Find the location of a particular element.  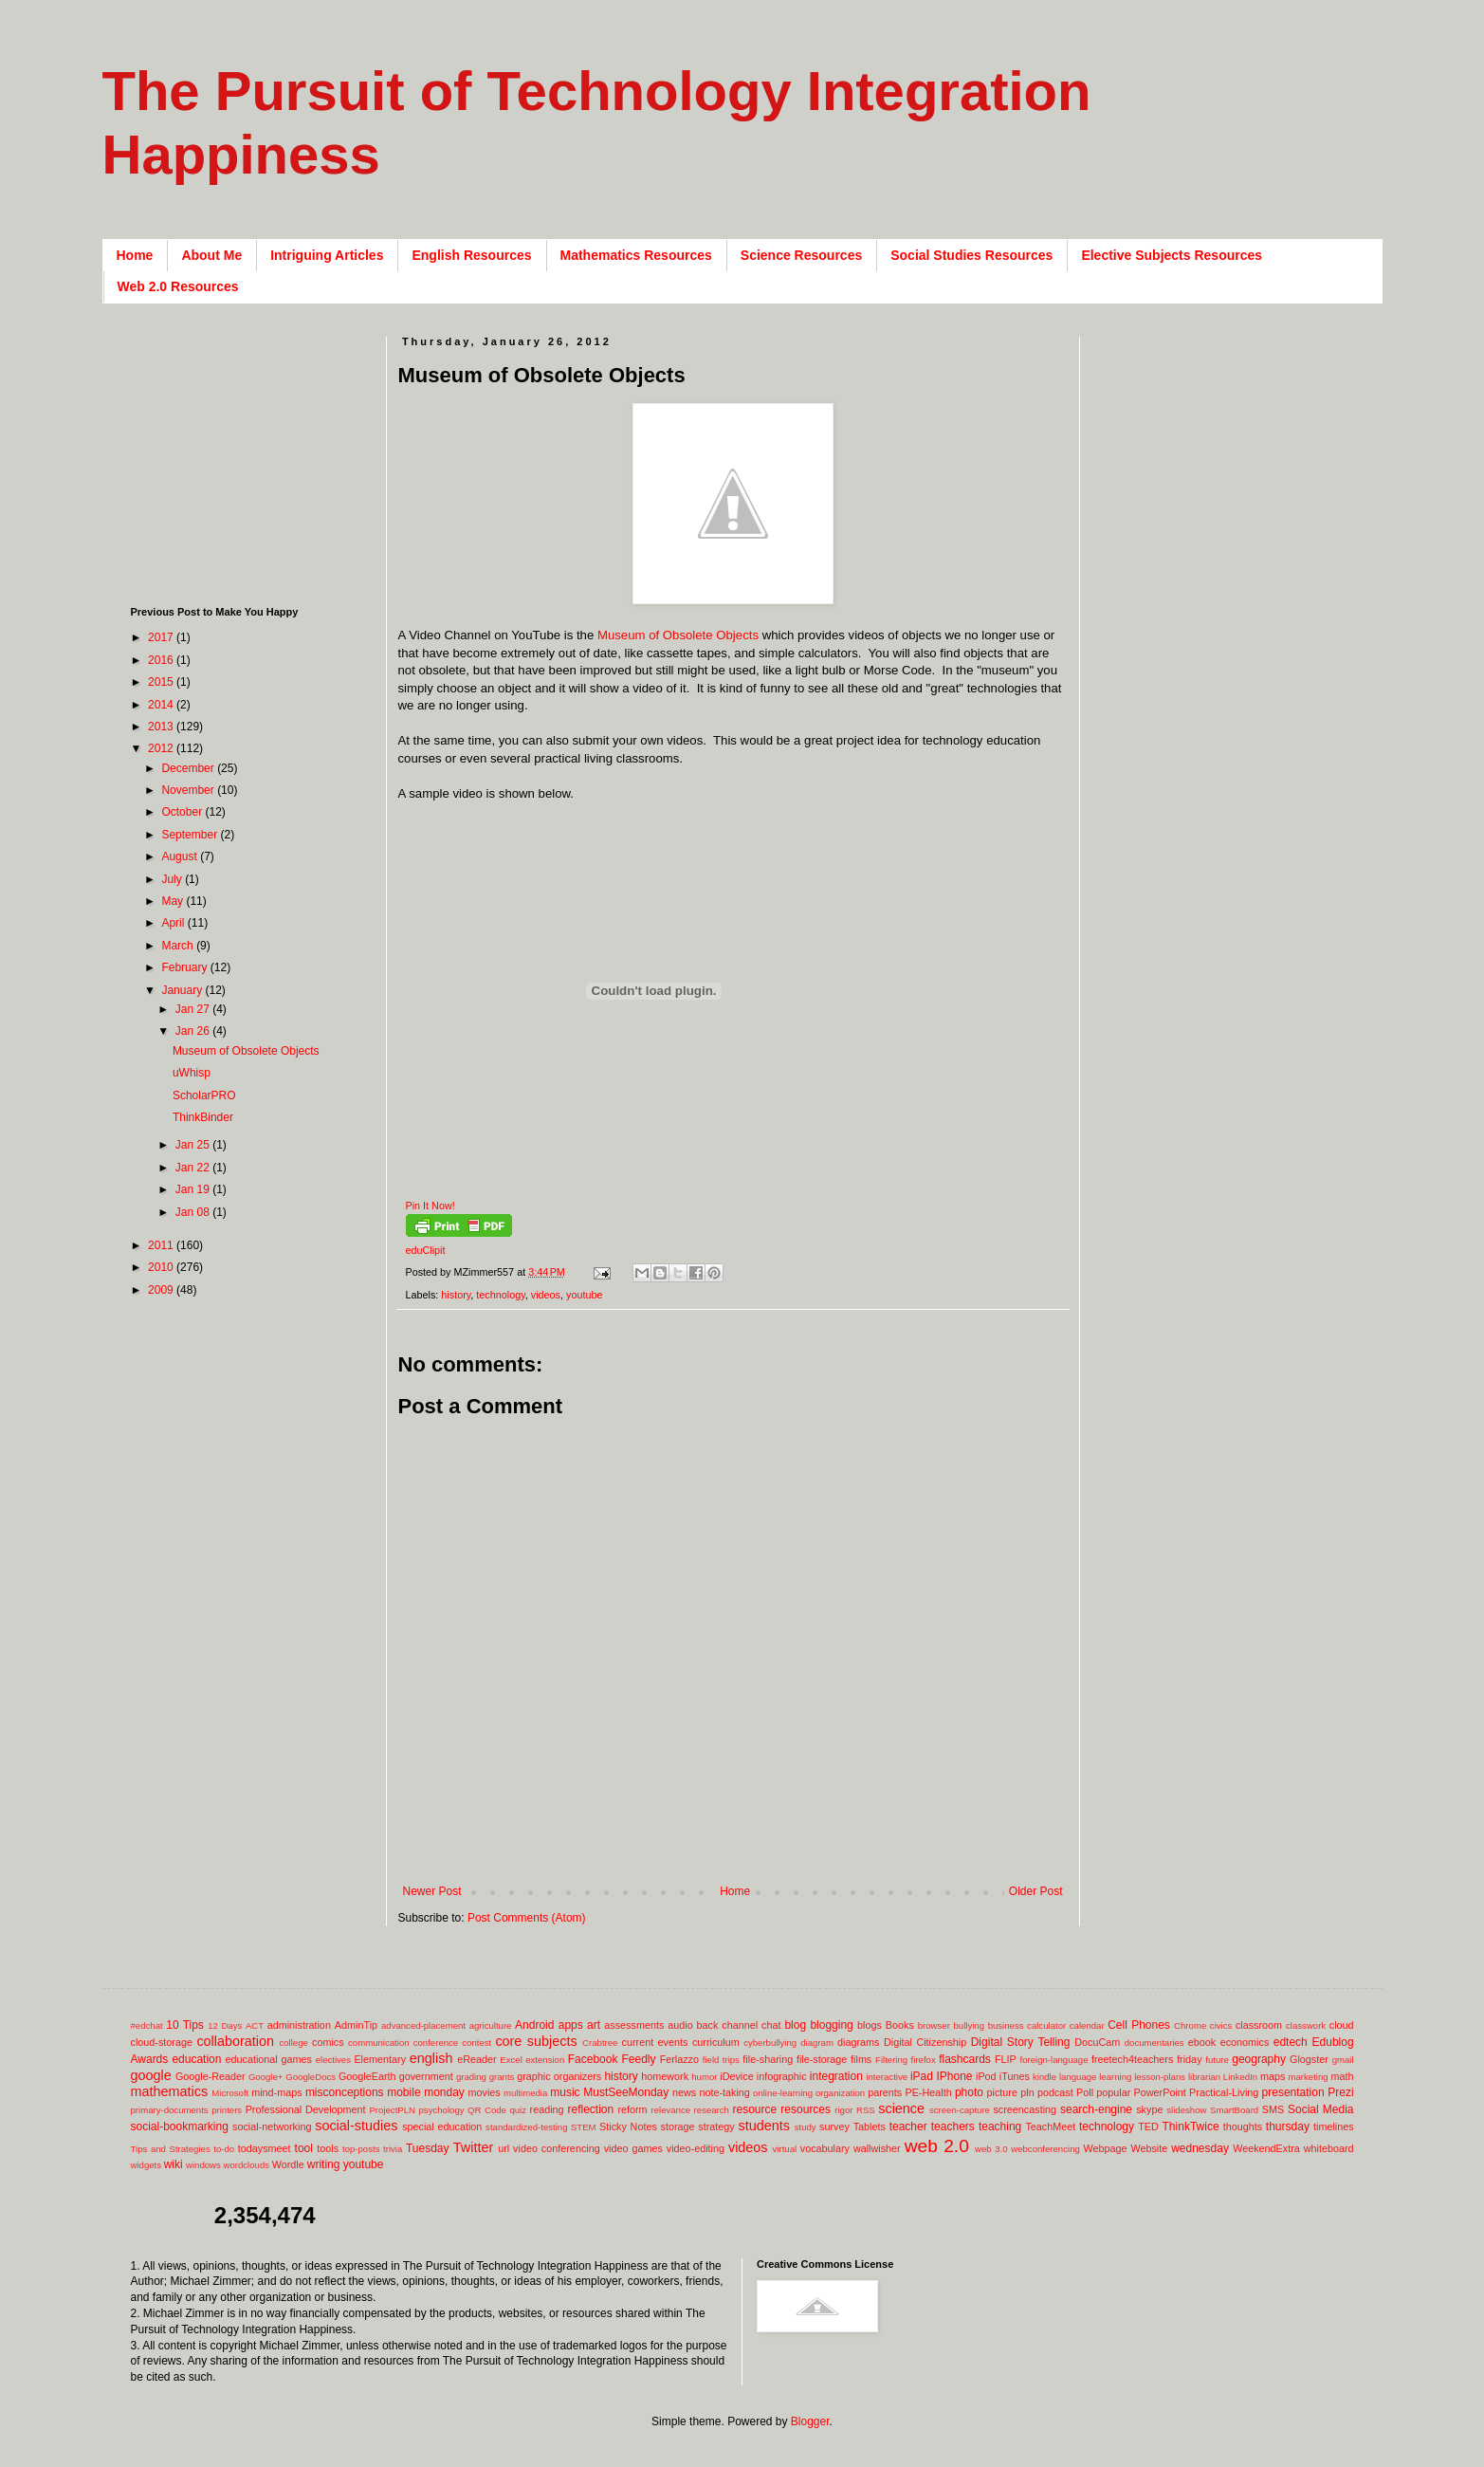

maps is located at coordinates (1272, 2076).